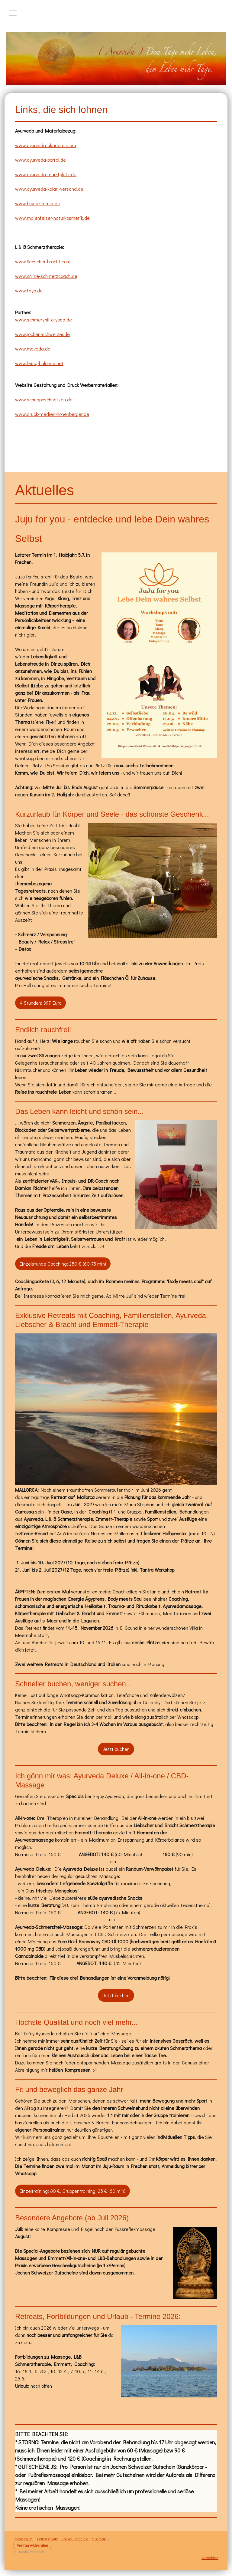 This screenshot has width=232, height=2576. What do you see at coordinates (42, 334) in the screenshot?
I see `www.jochen-schweizer.de` at bounding box center [42, 334].